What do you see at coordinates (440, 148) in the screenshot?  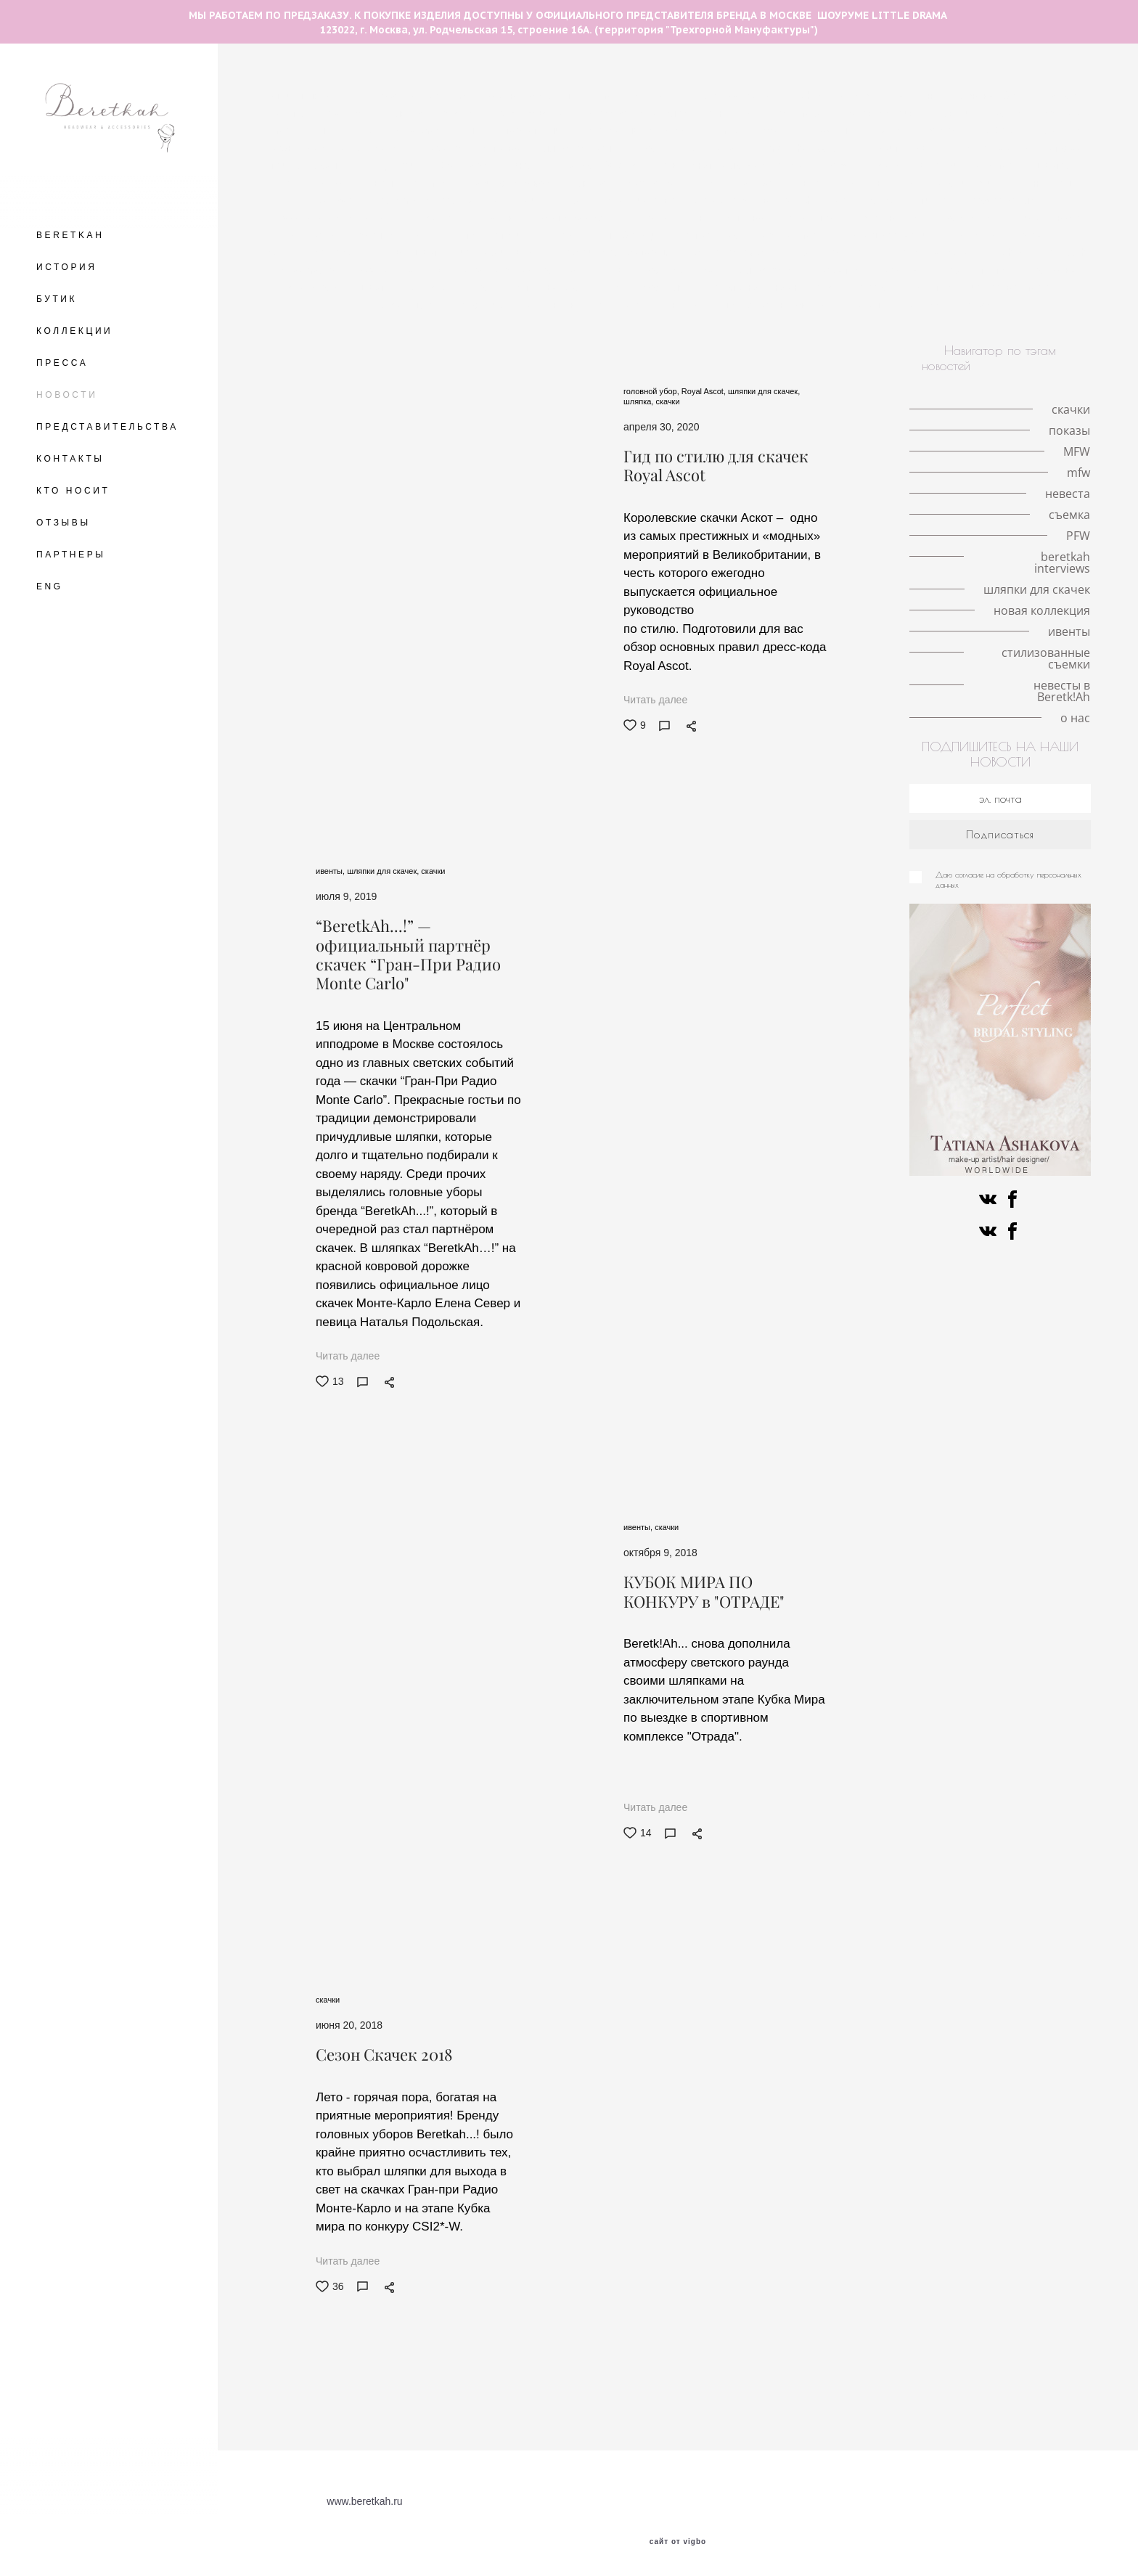 I see `королева` at bounding box center [440, 148].